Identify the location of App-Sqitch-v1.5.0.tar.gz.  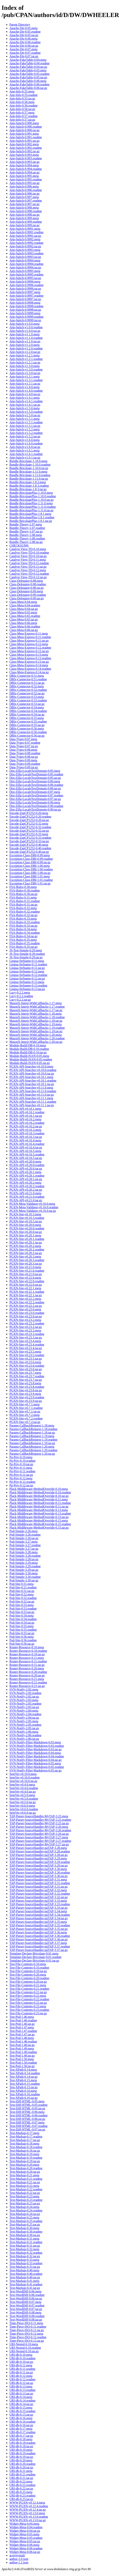
(24, 415).